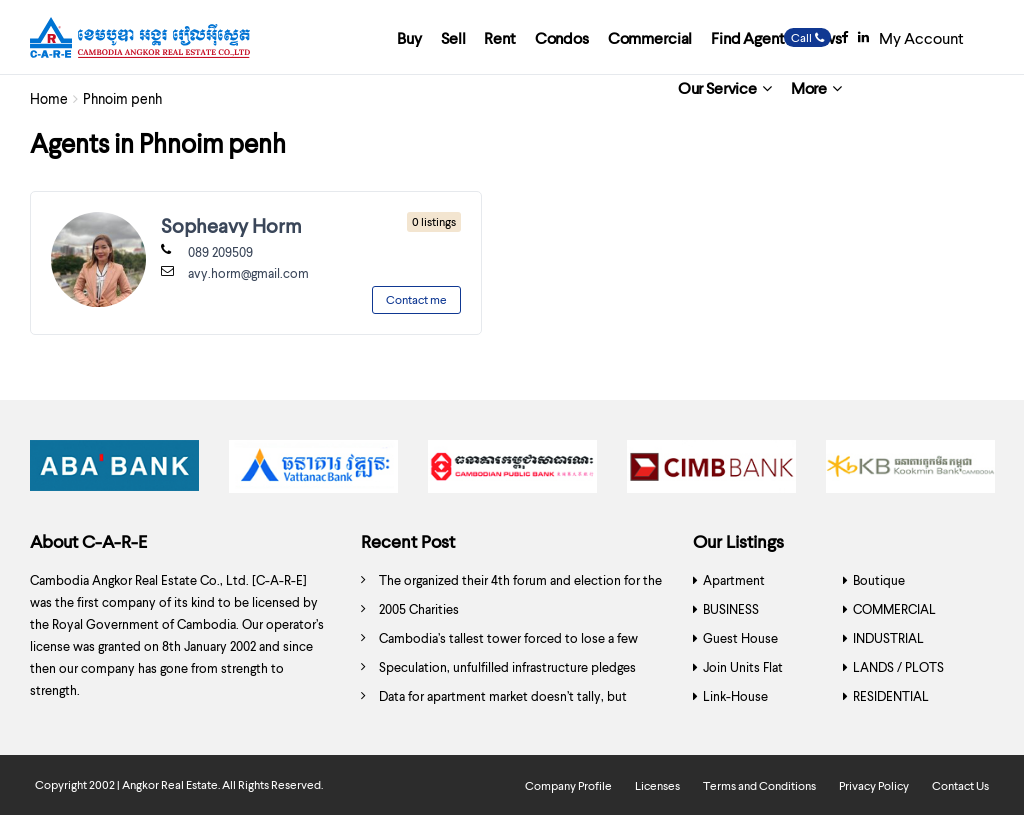 This screenshot has height=815, width=1024. I want to click on RESIDENTIAL, so click(891, 696).